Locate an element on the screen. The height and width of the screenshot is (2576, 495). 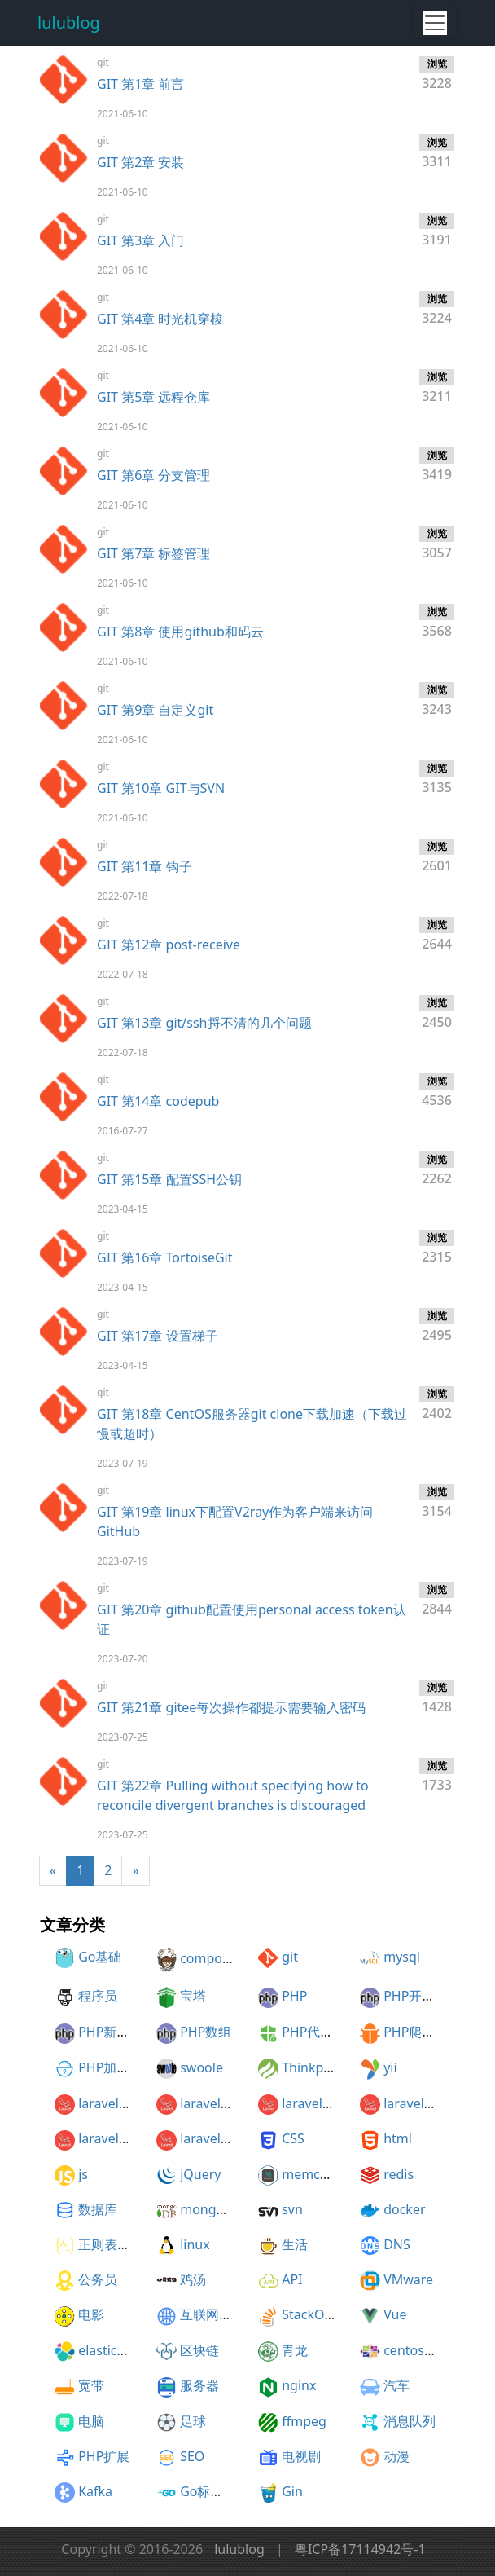
[Toggle navigation] is located at coordinates (435, 23).